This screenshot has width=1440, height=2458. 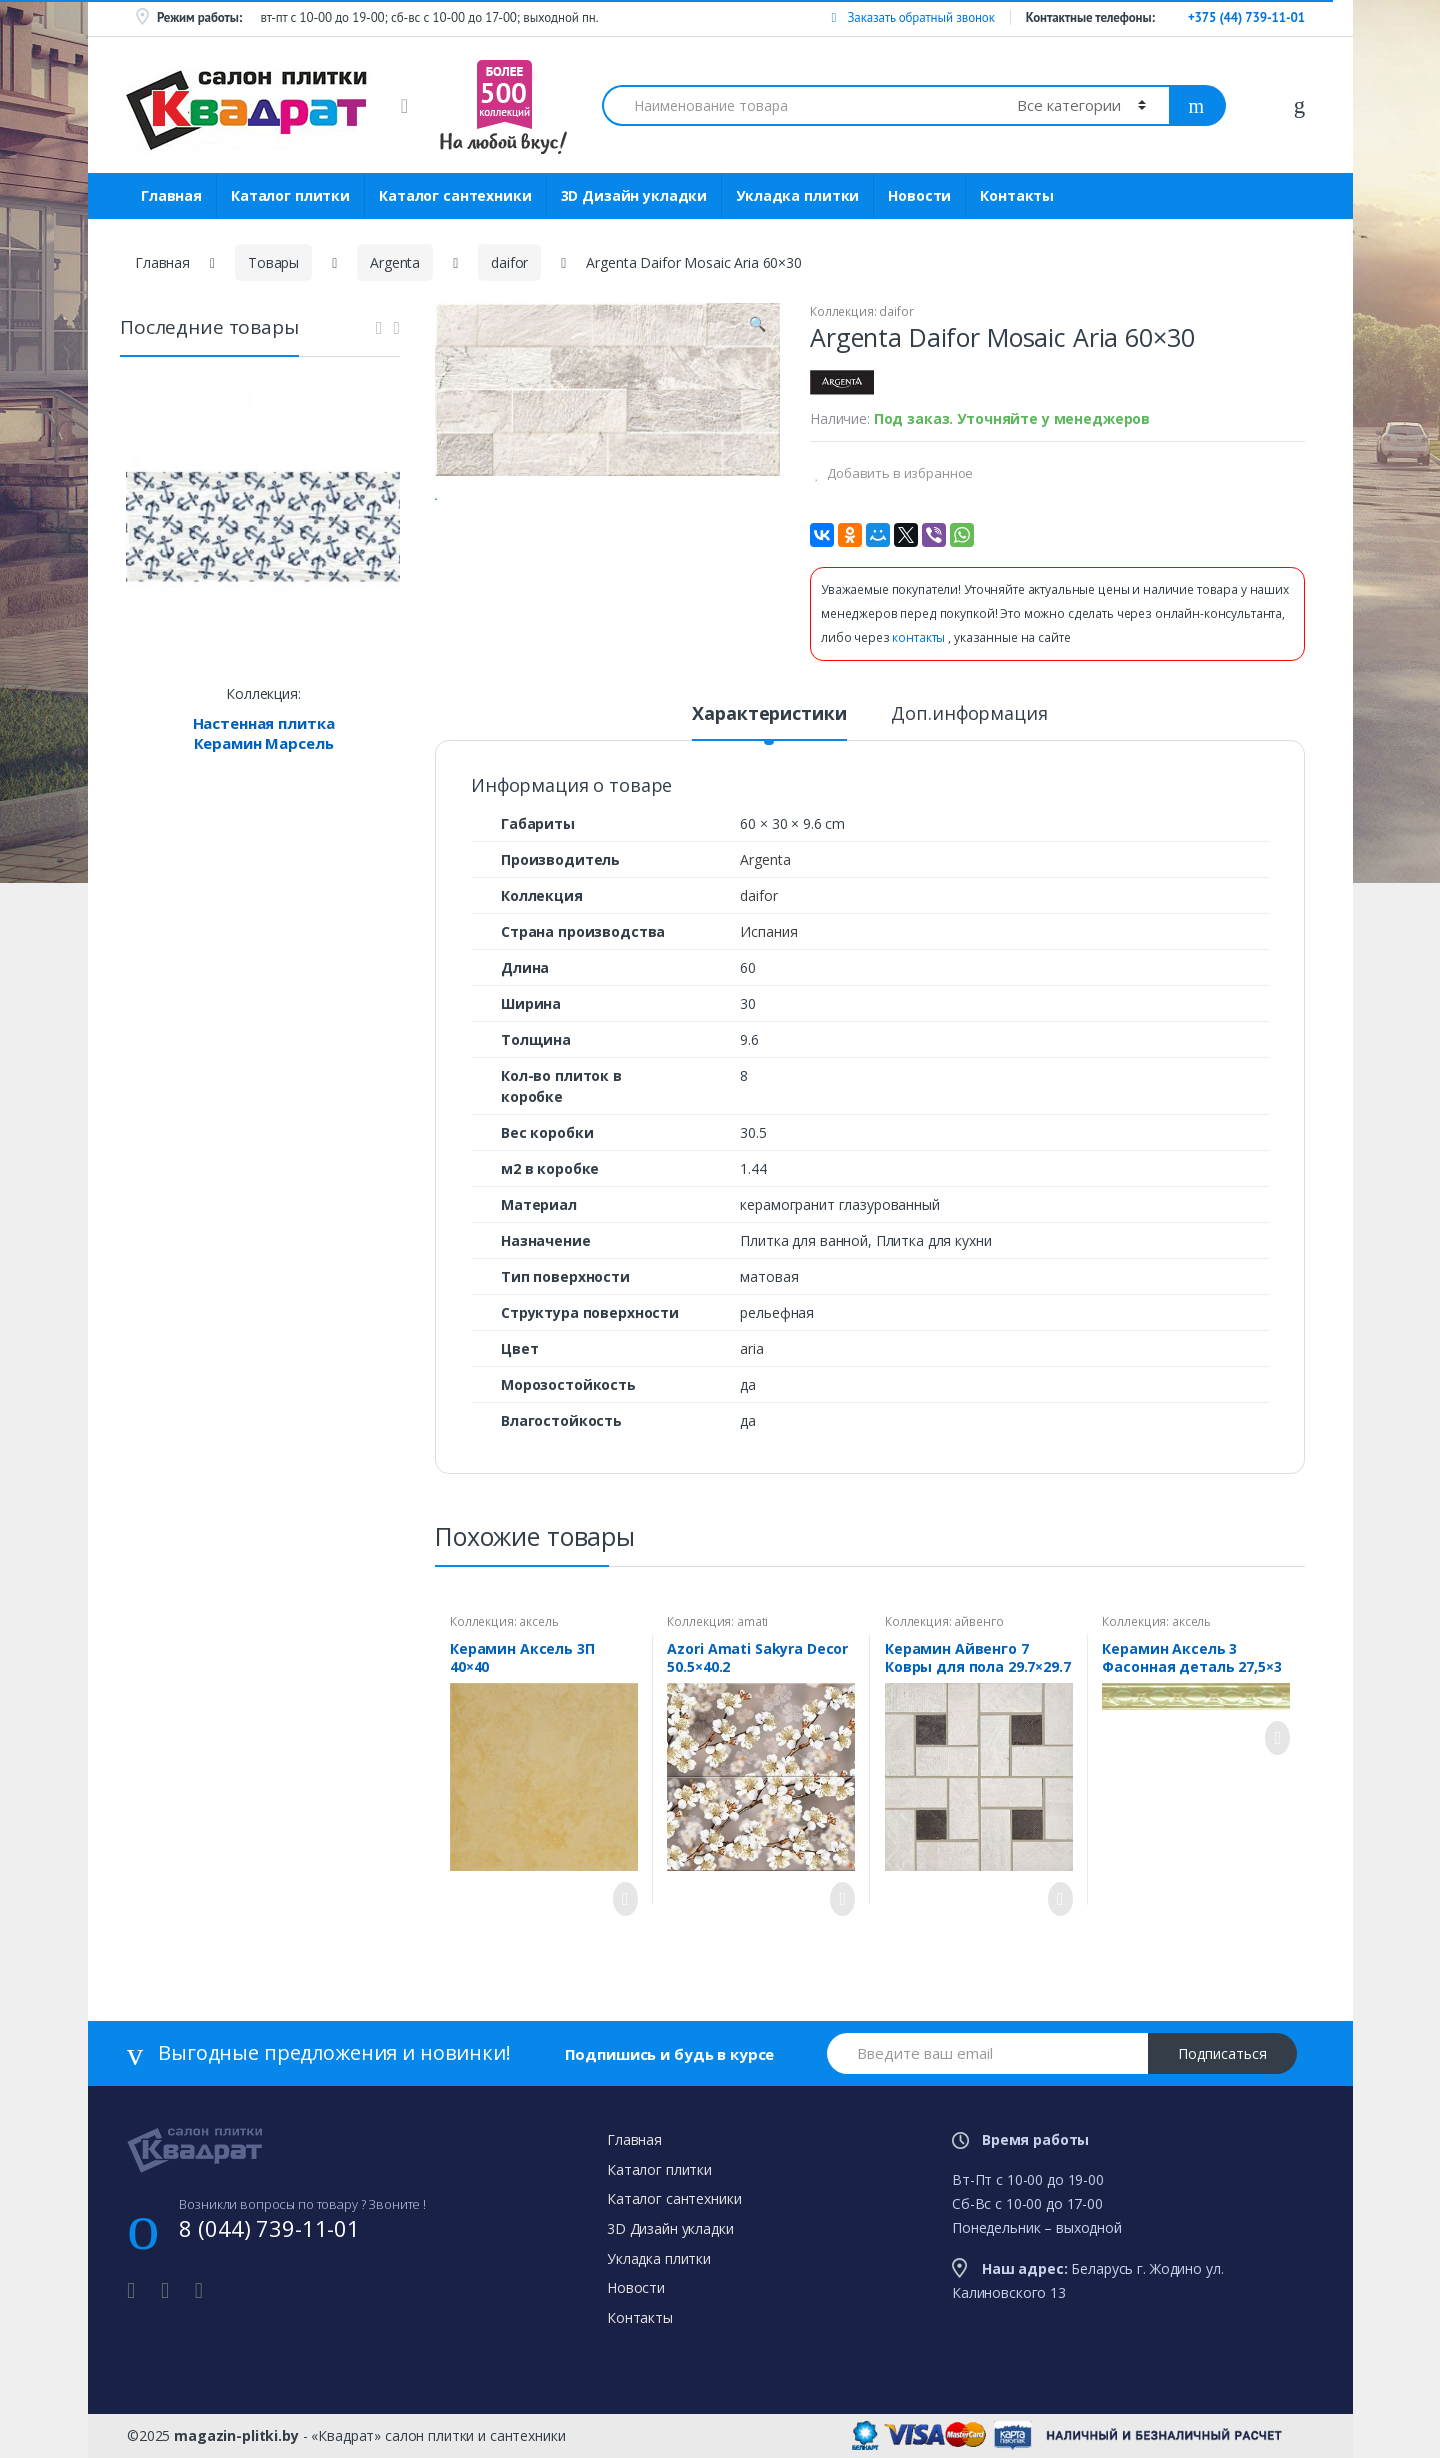 What do you see at coordinates (509, 262) in the screenshot?
I see `daifor` at bounding box center [509, 262].